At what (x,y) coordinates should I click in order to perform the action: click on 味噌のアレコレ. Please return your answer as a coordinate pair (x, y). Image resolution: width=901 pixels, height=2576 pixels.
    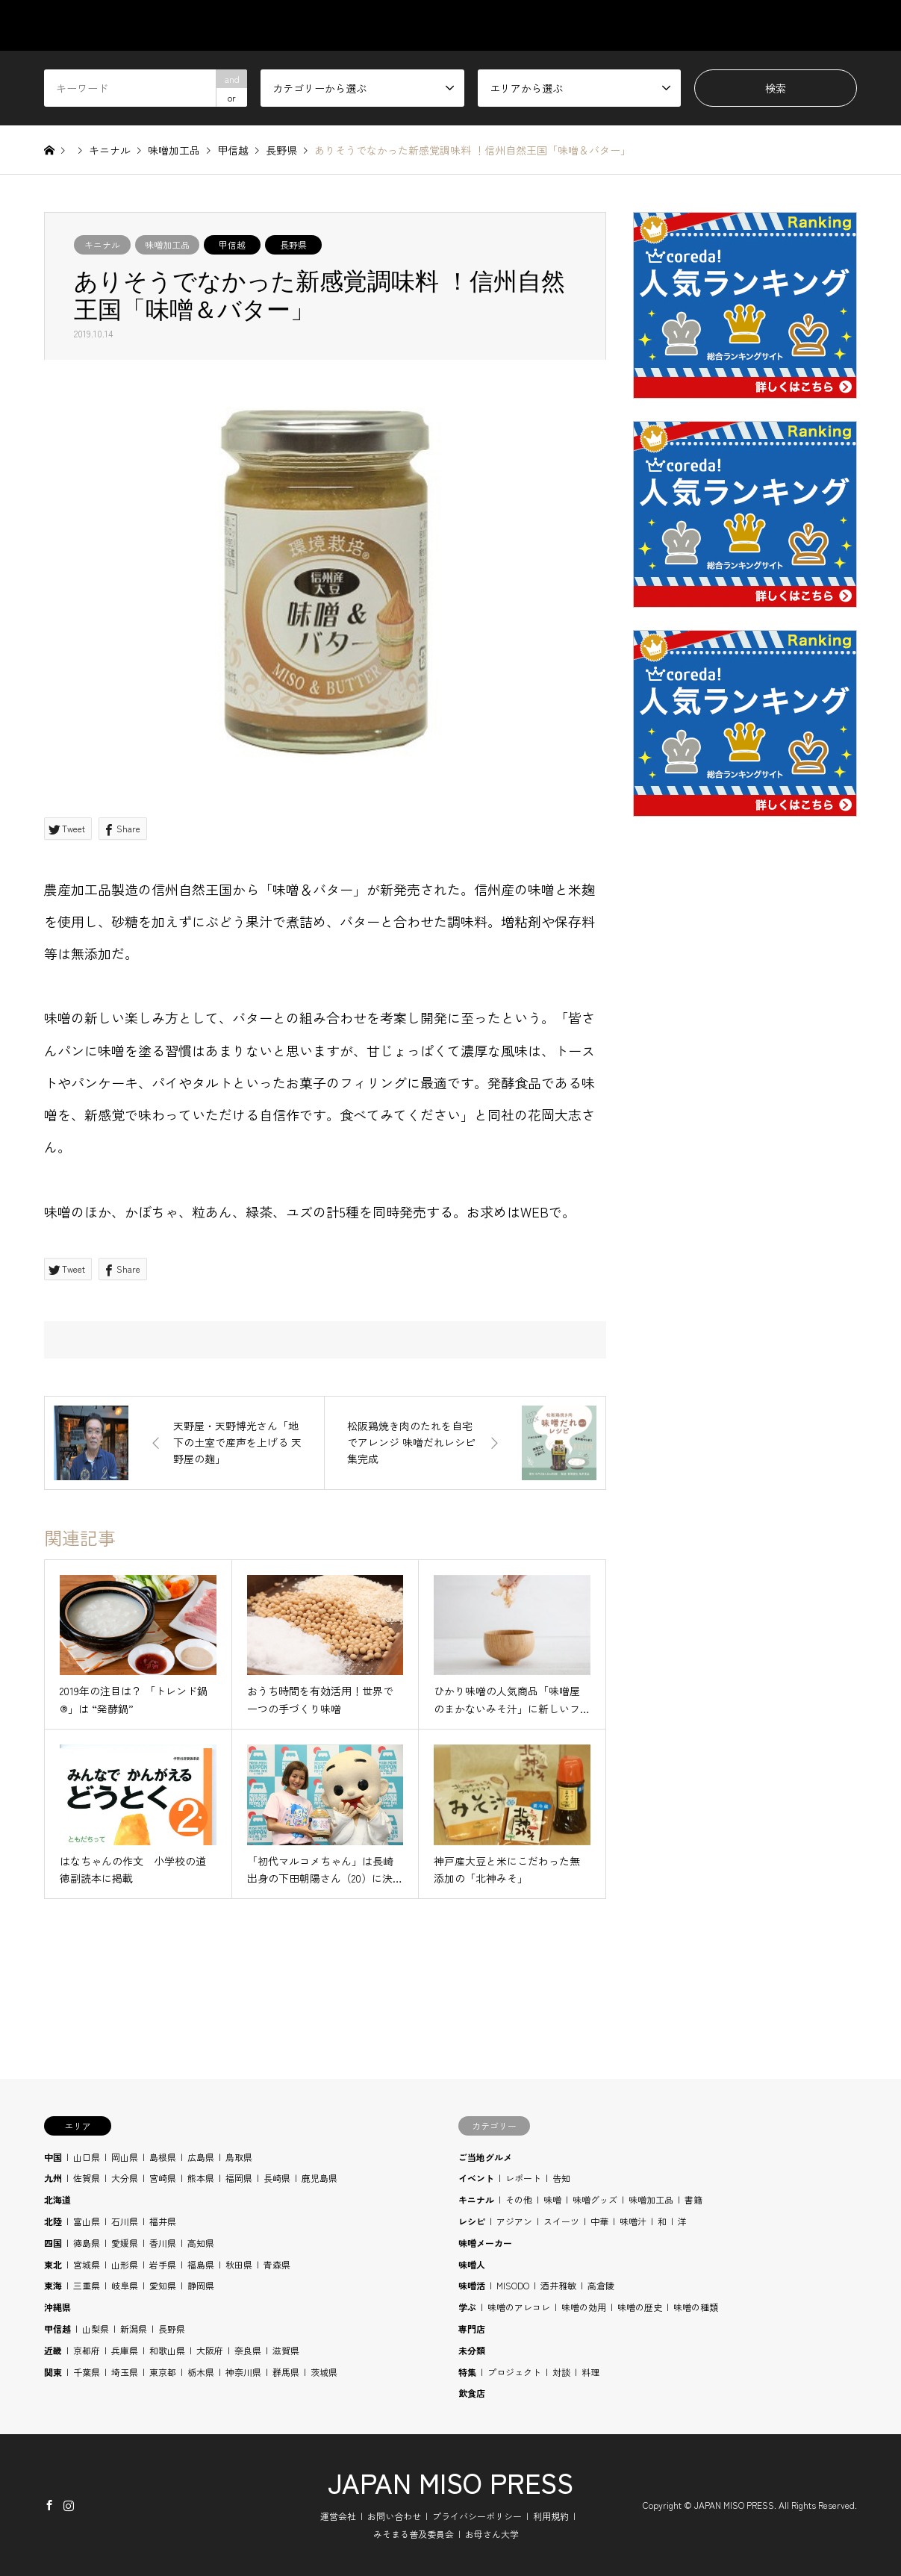
    Looking at the image, I should click on (518, 2307).